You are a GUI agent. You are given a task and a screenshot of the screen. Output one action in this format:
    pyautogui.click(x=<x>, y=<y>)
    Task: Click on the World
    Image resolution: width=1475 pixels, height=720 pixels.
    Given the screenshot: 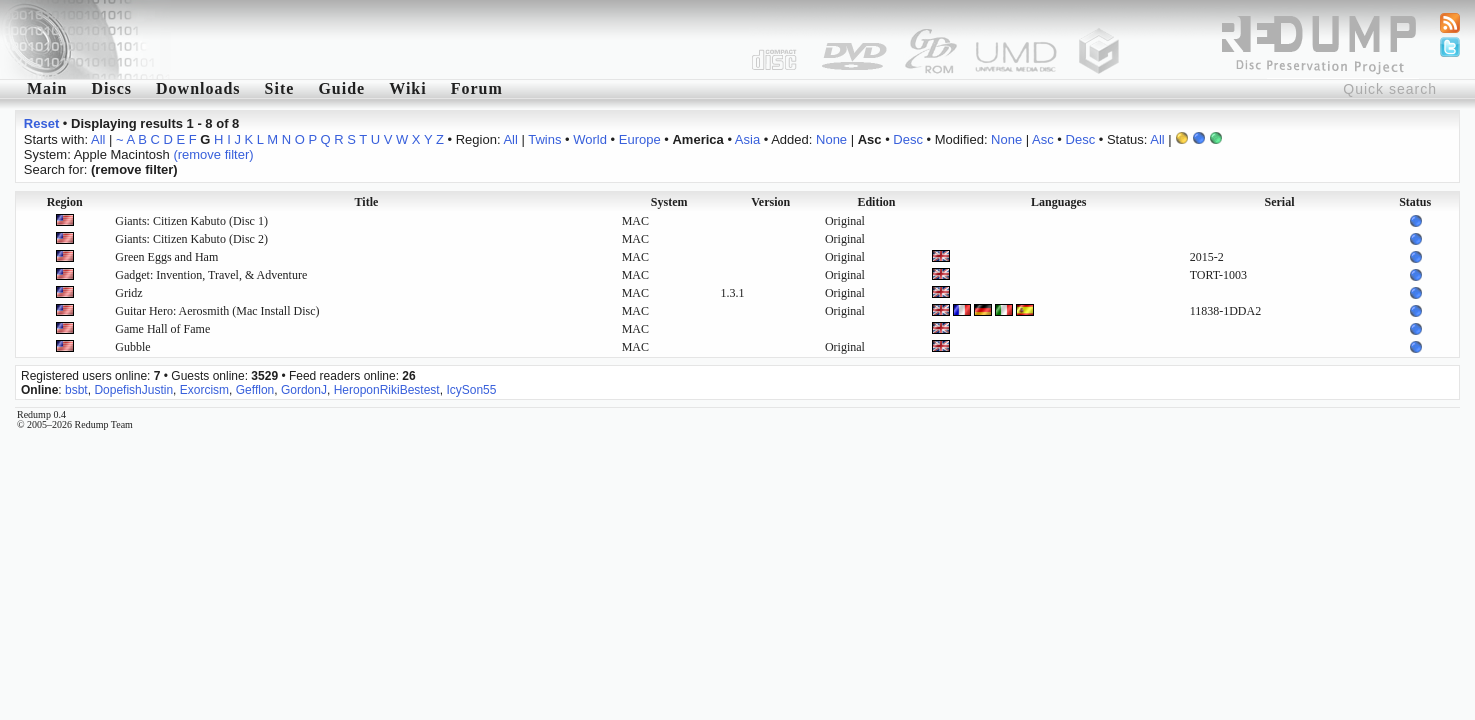 What is the action you would take?
    pyautogui.click(x=590, y=139)
    